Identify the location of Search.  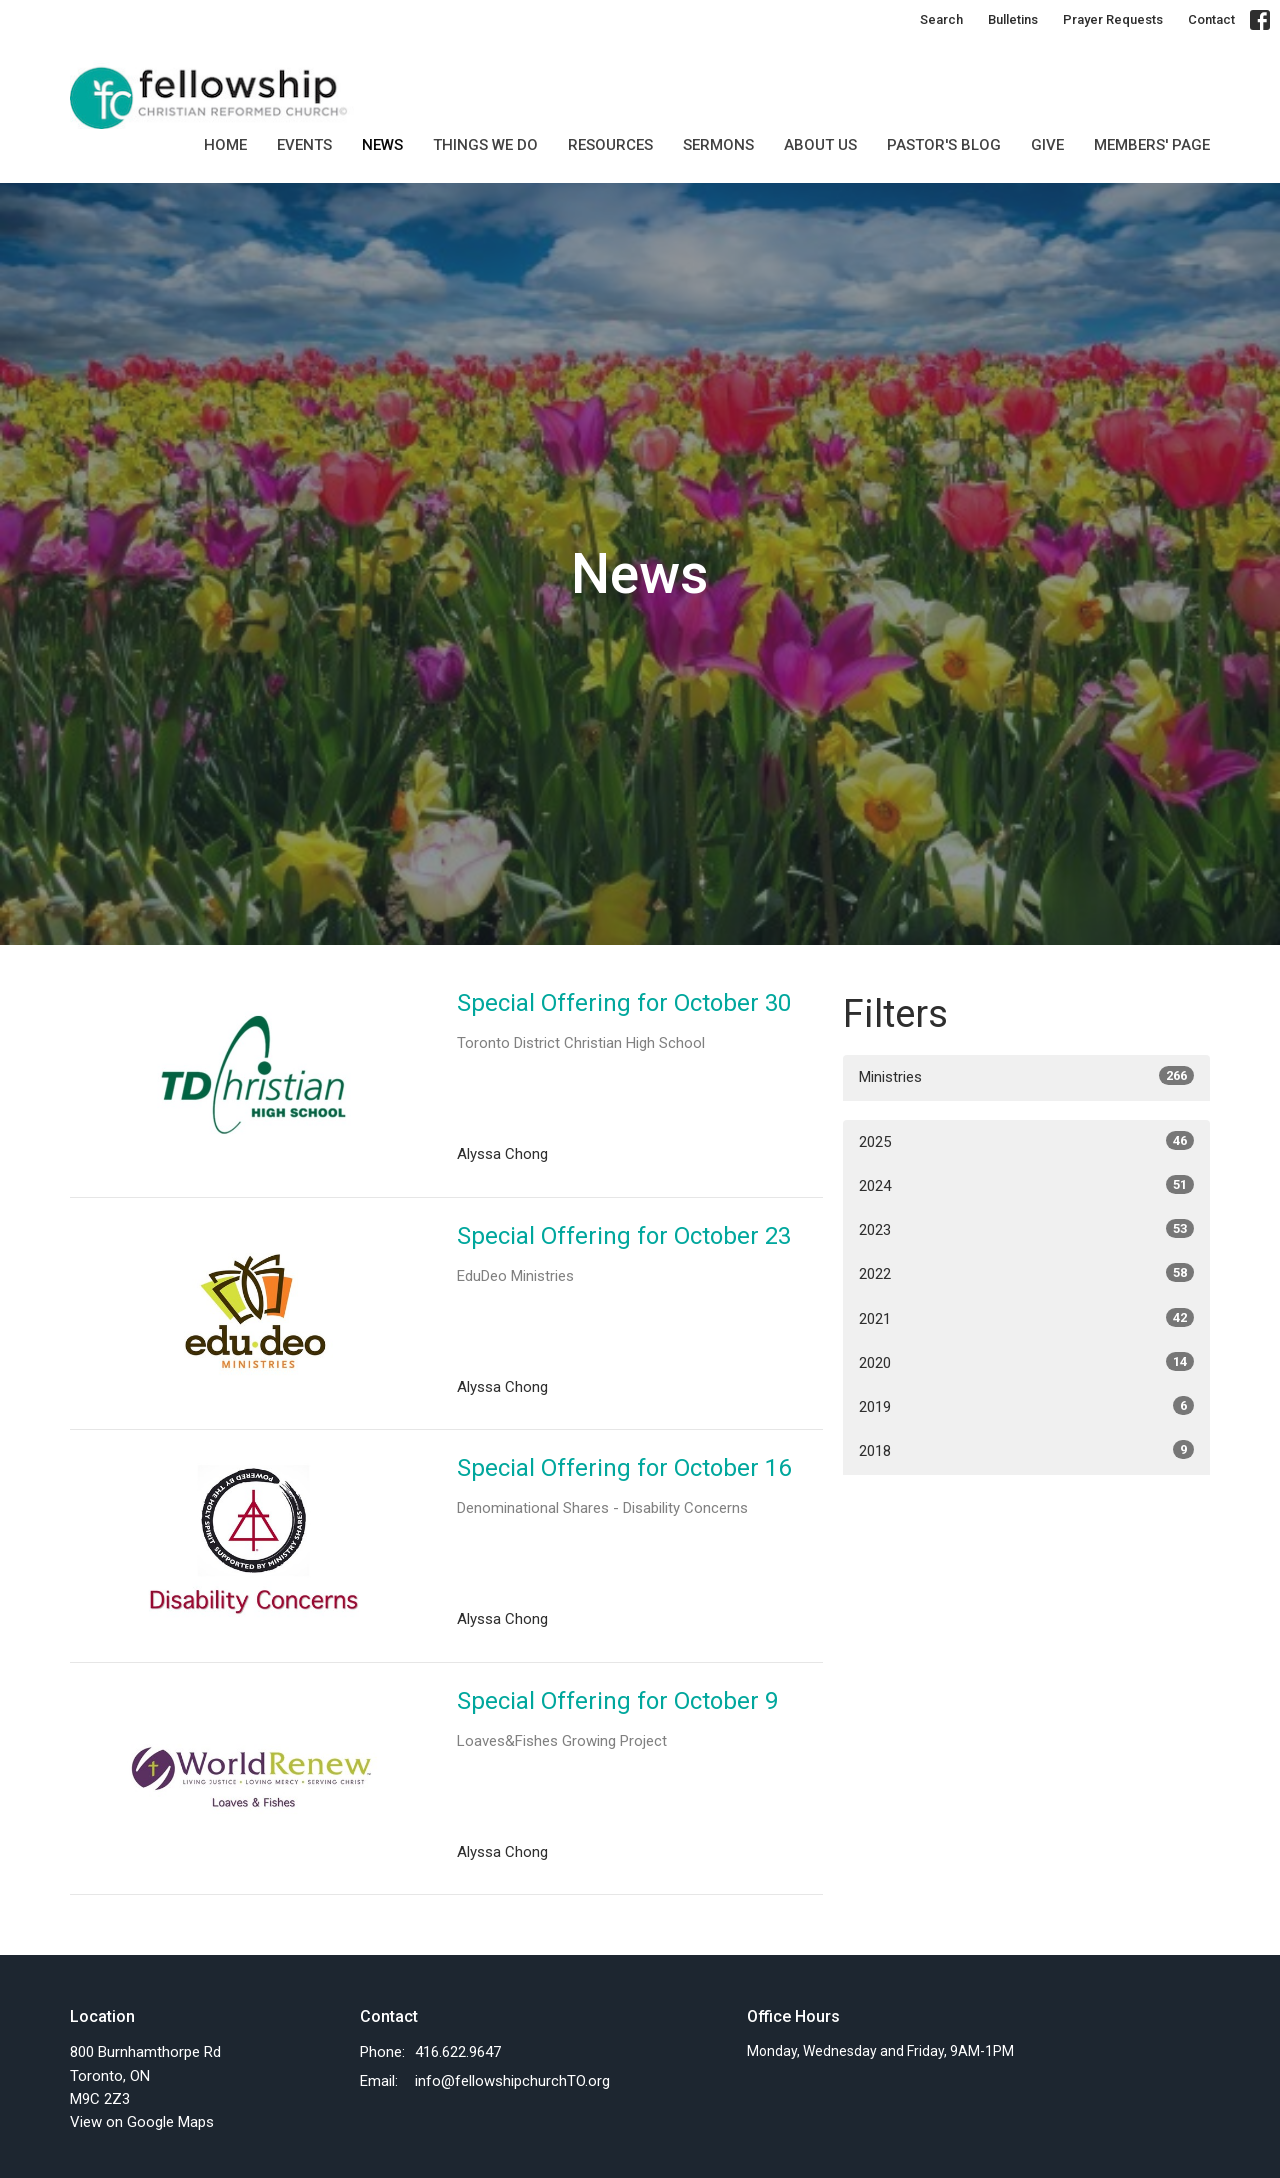
(941, 19).